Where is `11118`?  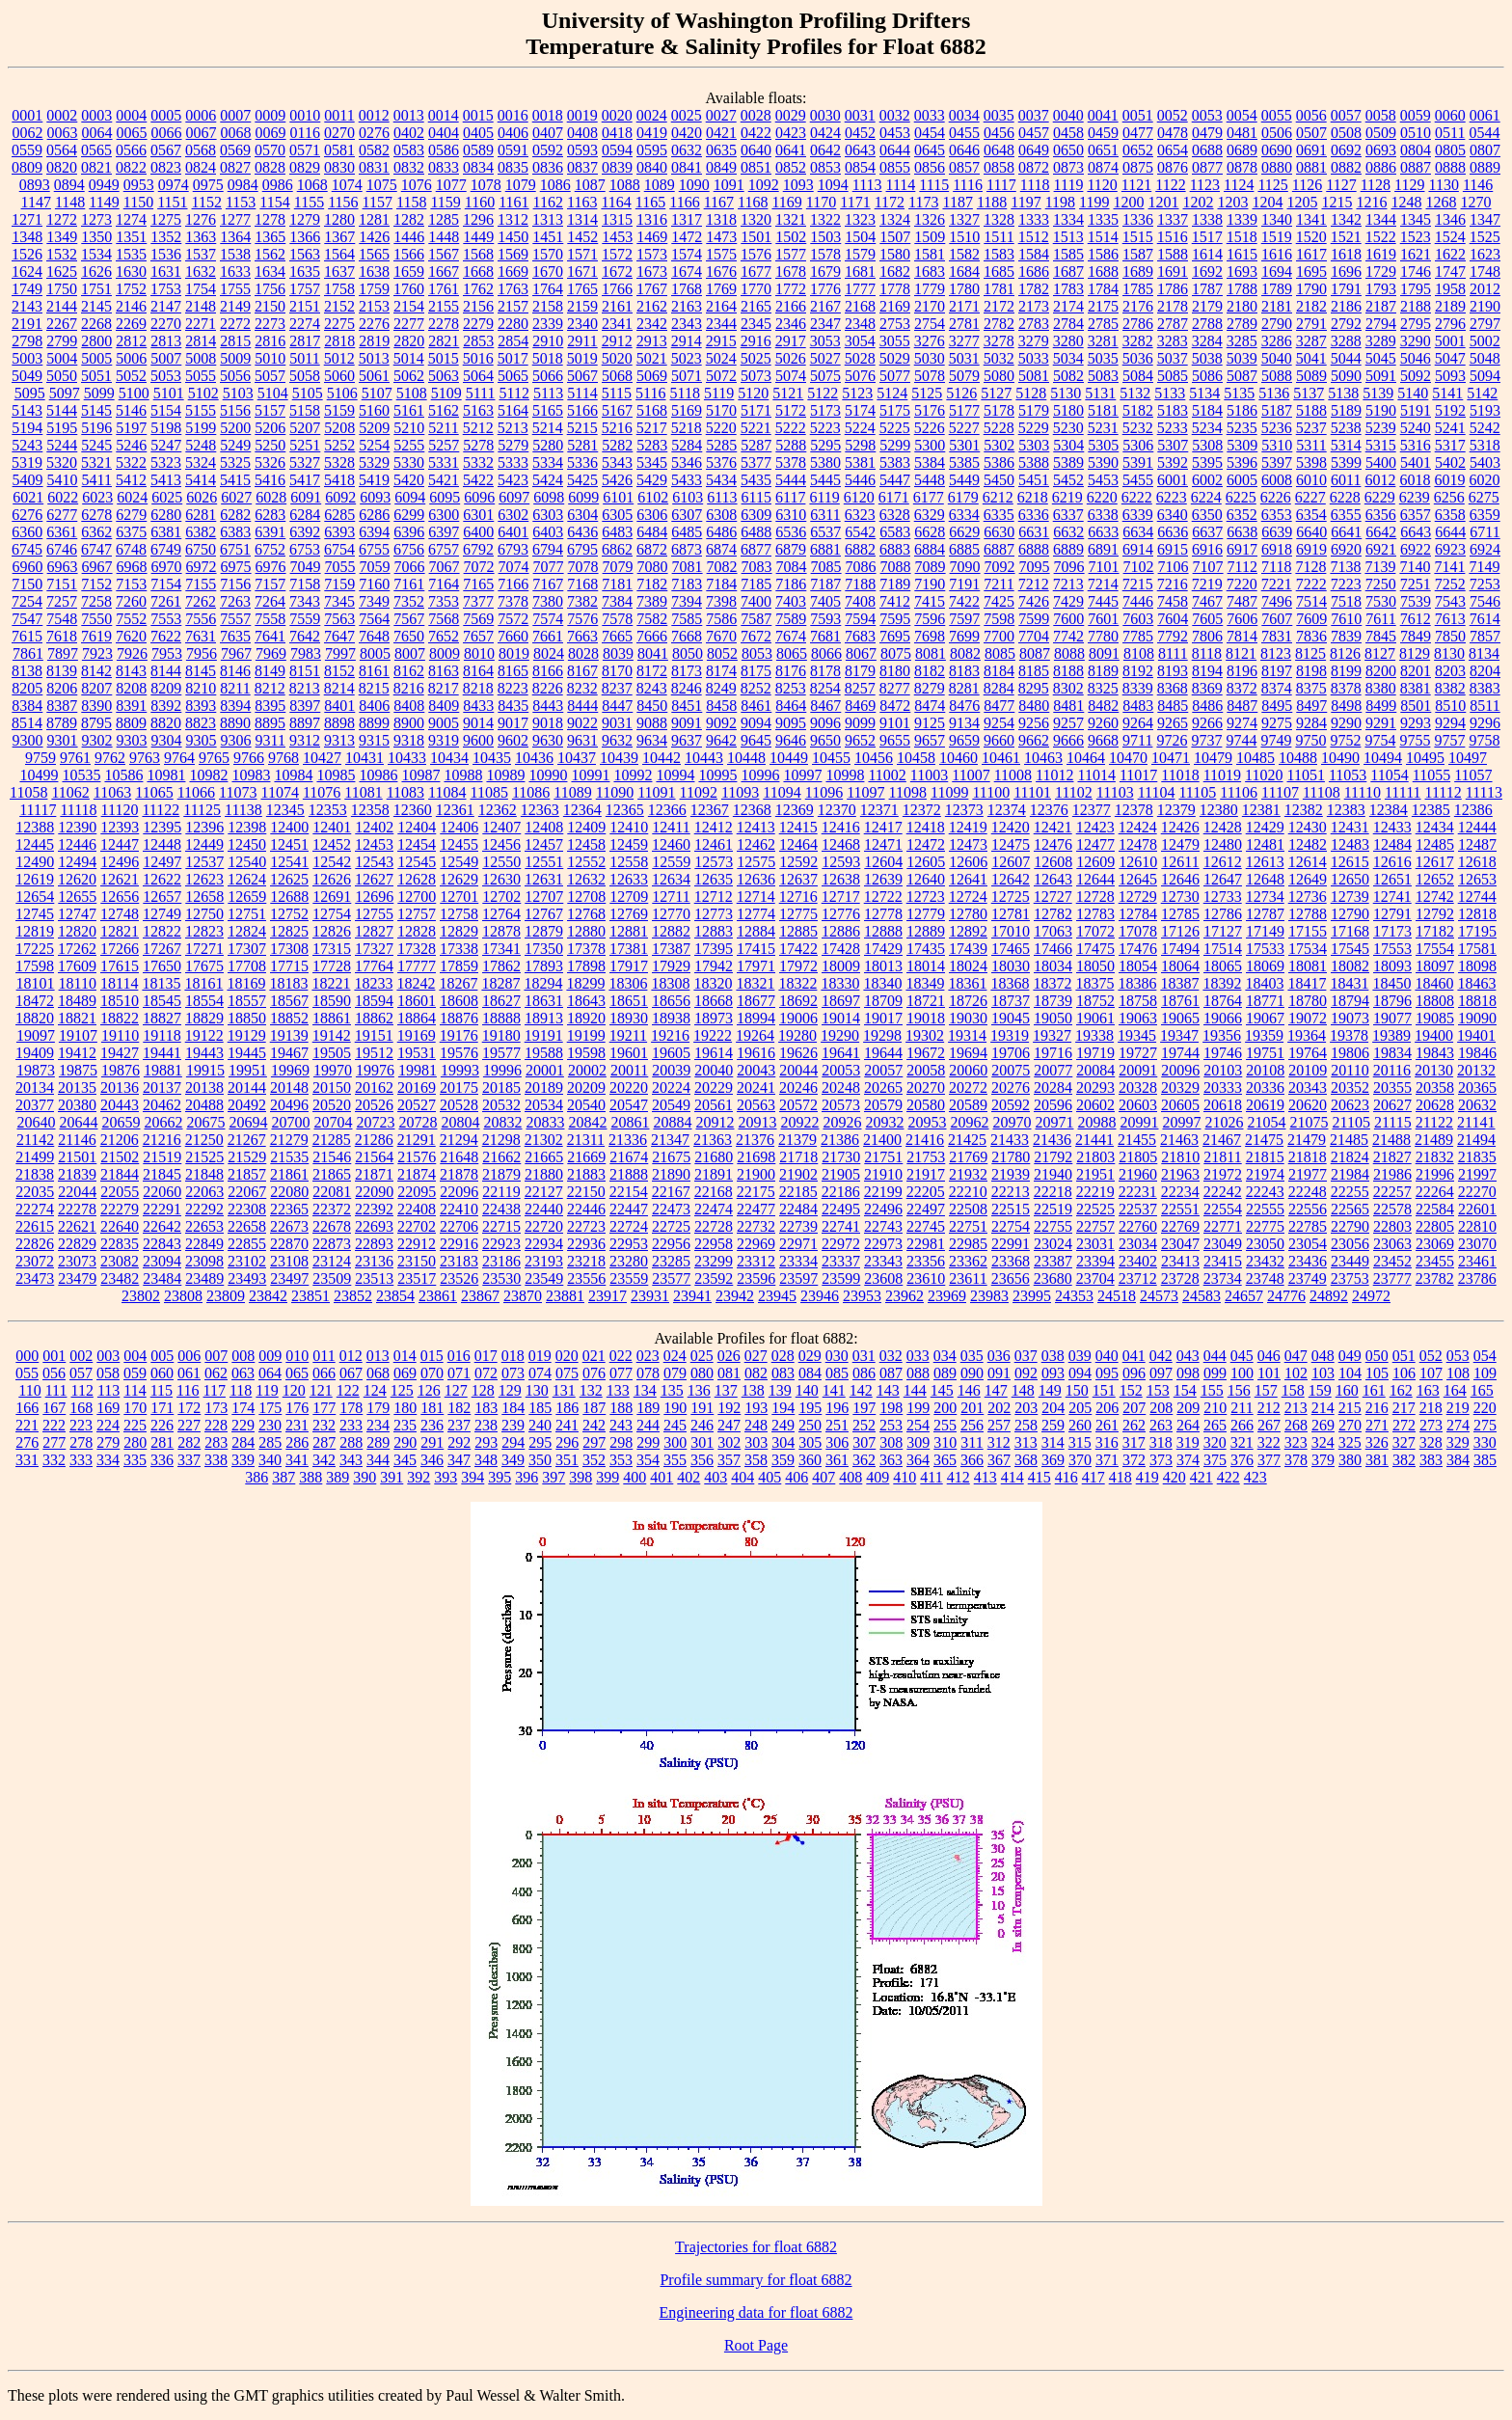 11118 is located at coordinates (78, 810).